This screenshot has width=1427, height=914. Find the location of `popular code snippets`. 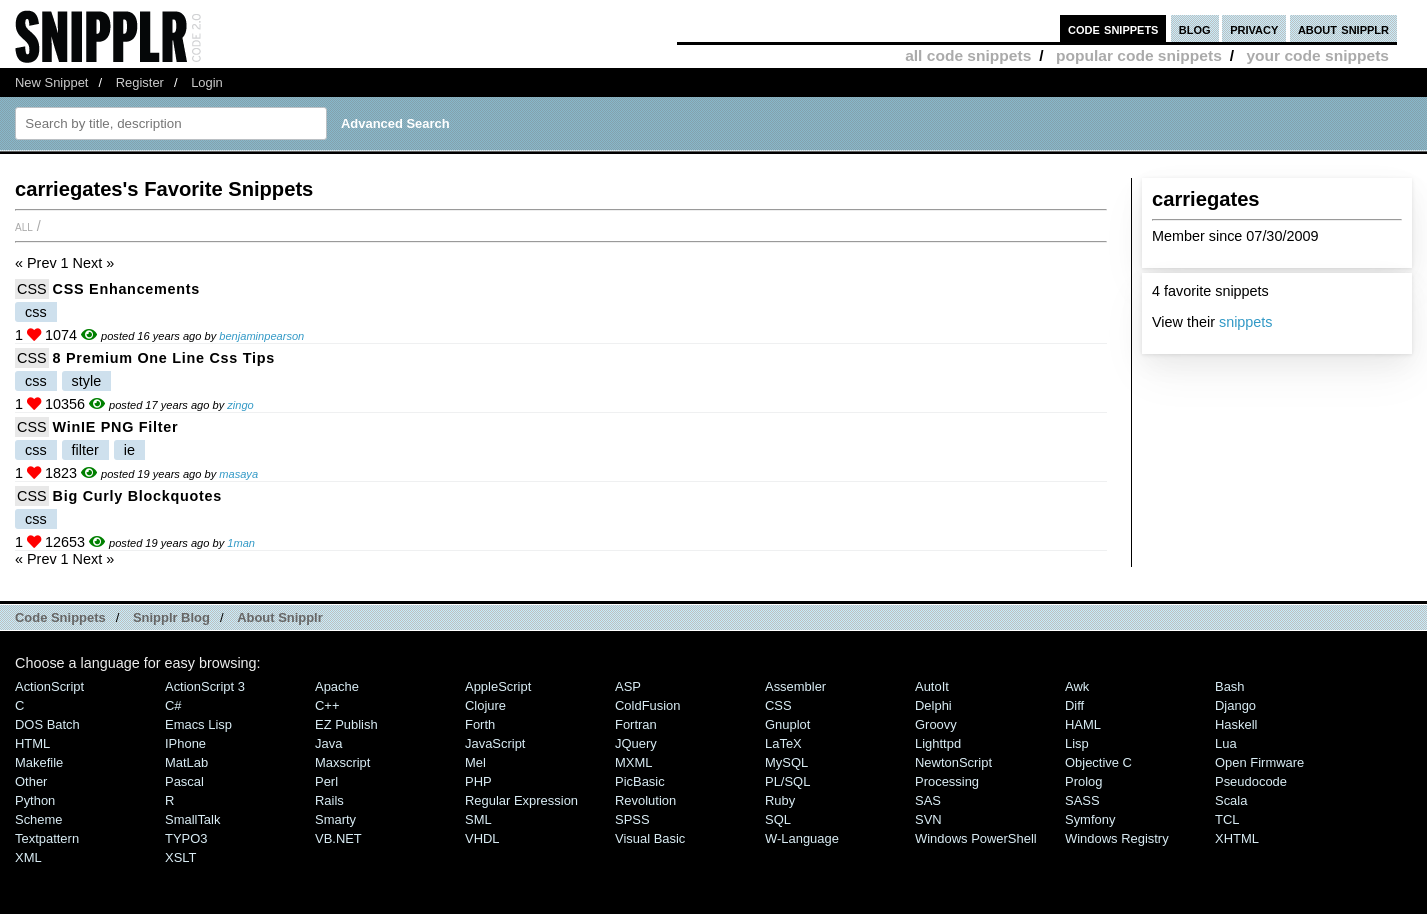

popular code snippets is located at coordinates (1139, 55).